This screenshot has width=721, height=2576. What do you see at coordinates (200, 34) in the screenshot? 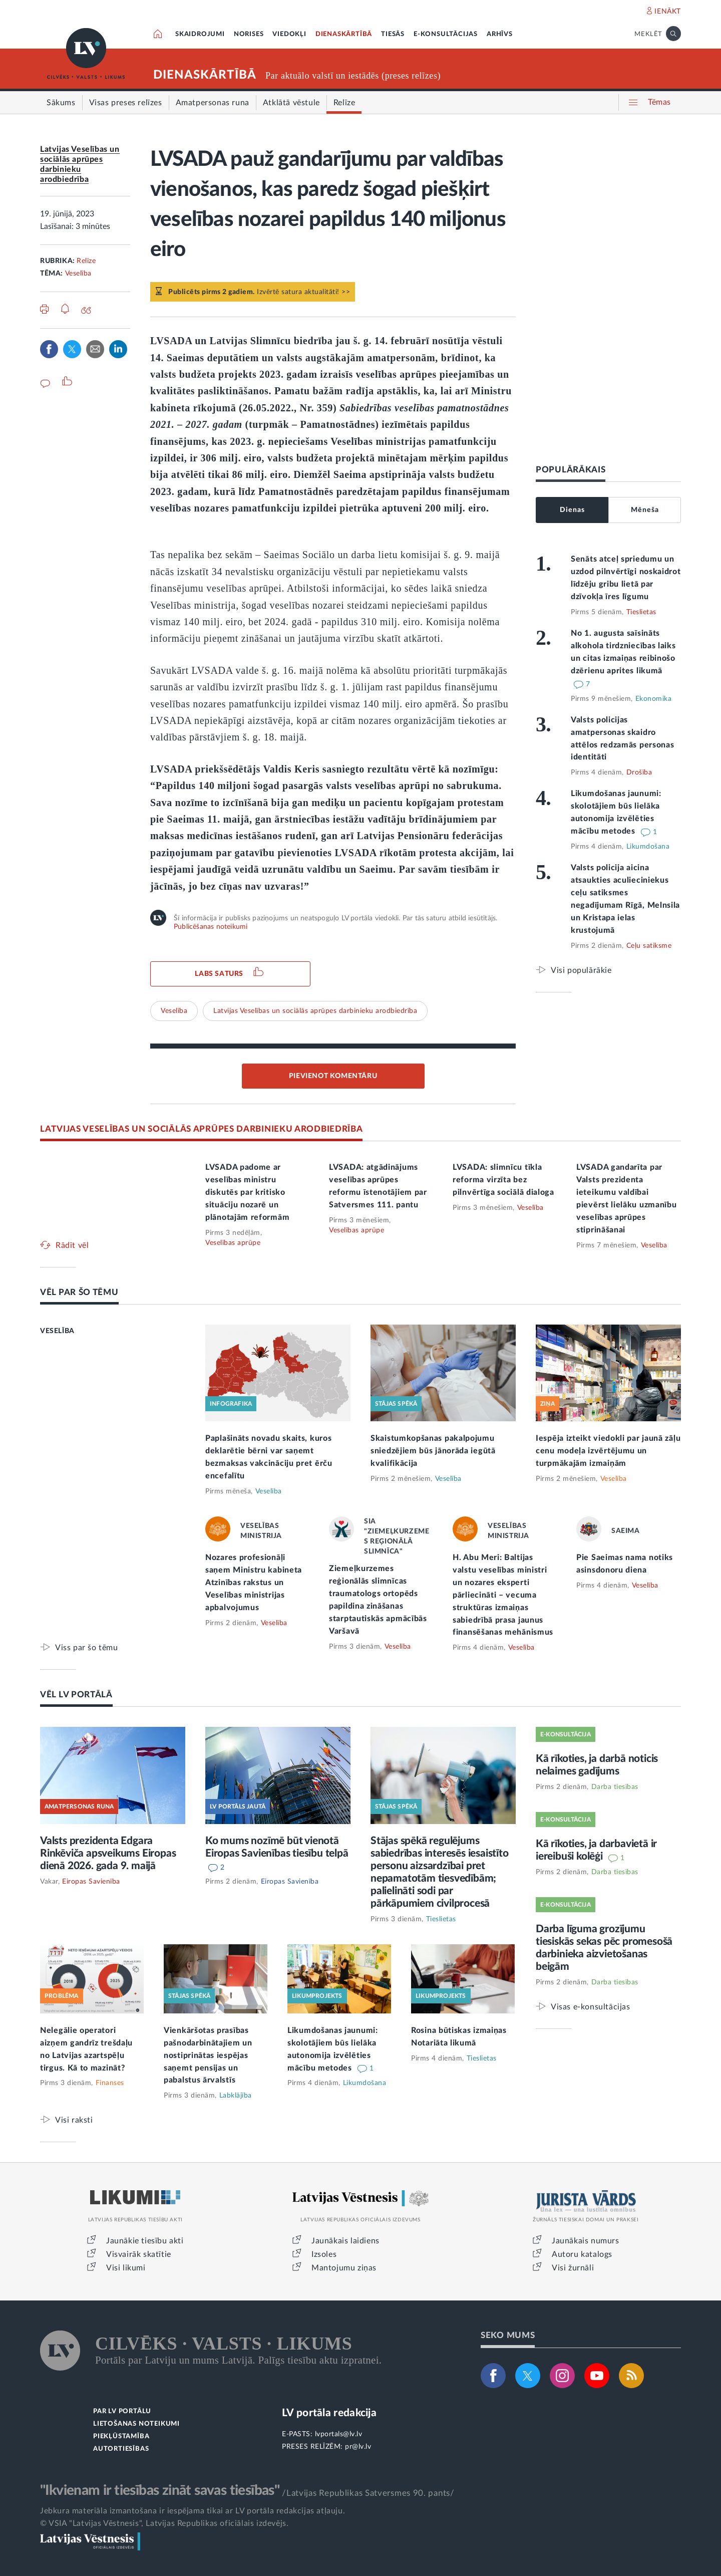
I see `SKAIDROJUMI` at bounding box center [200, 34].